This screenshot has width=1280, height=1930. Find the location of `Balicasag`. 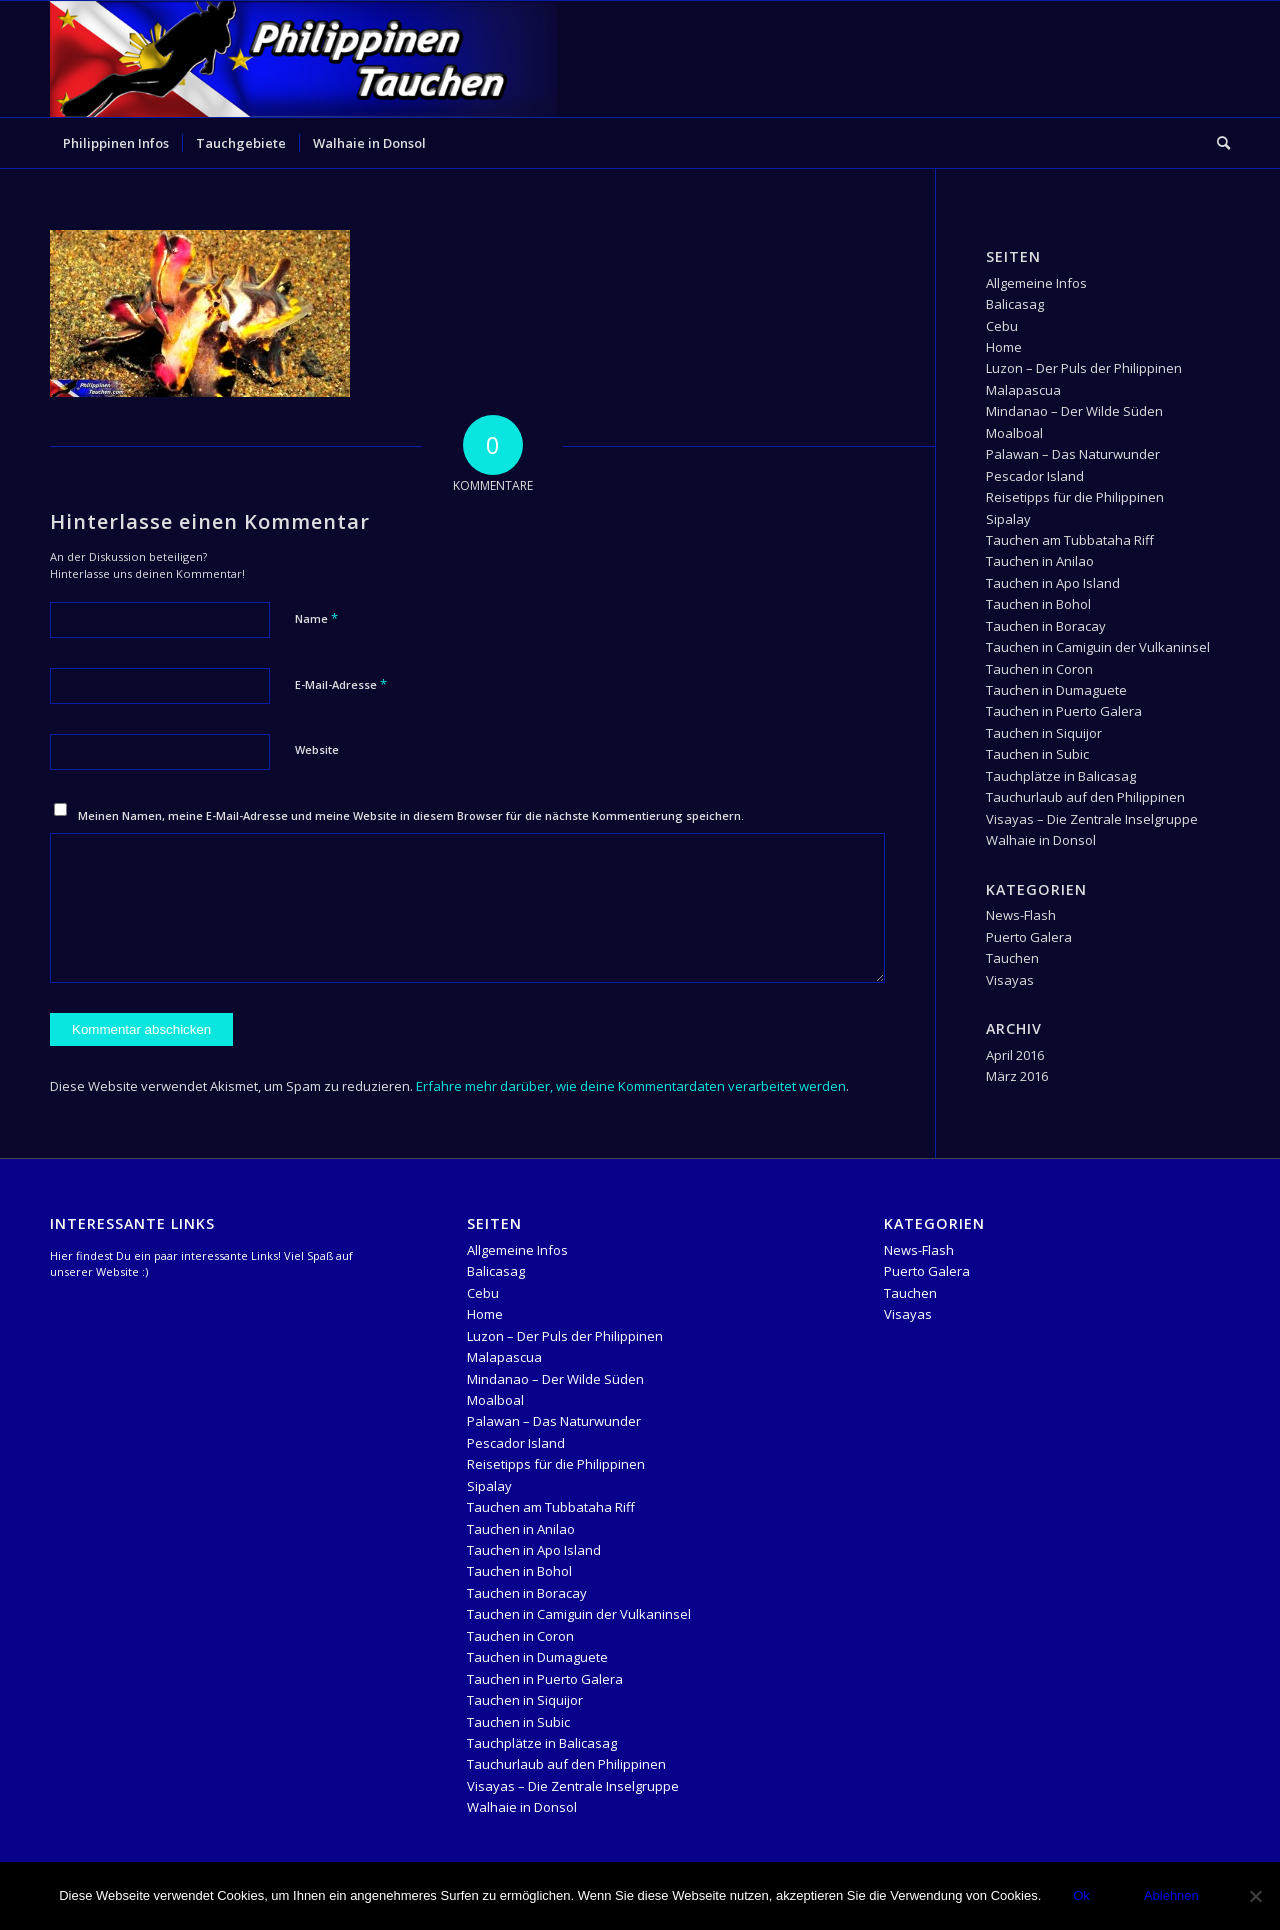

Balicasag is located at coordinates (1015, 304).